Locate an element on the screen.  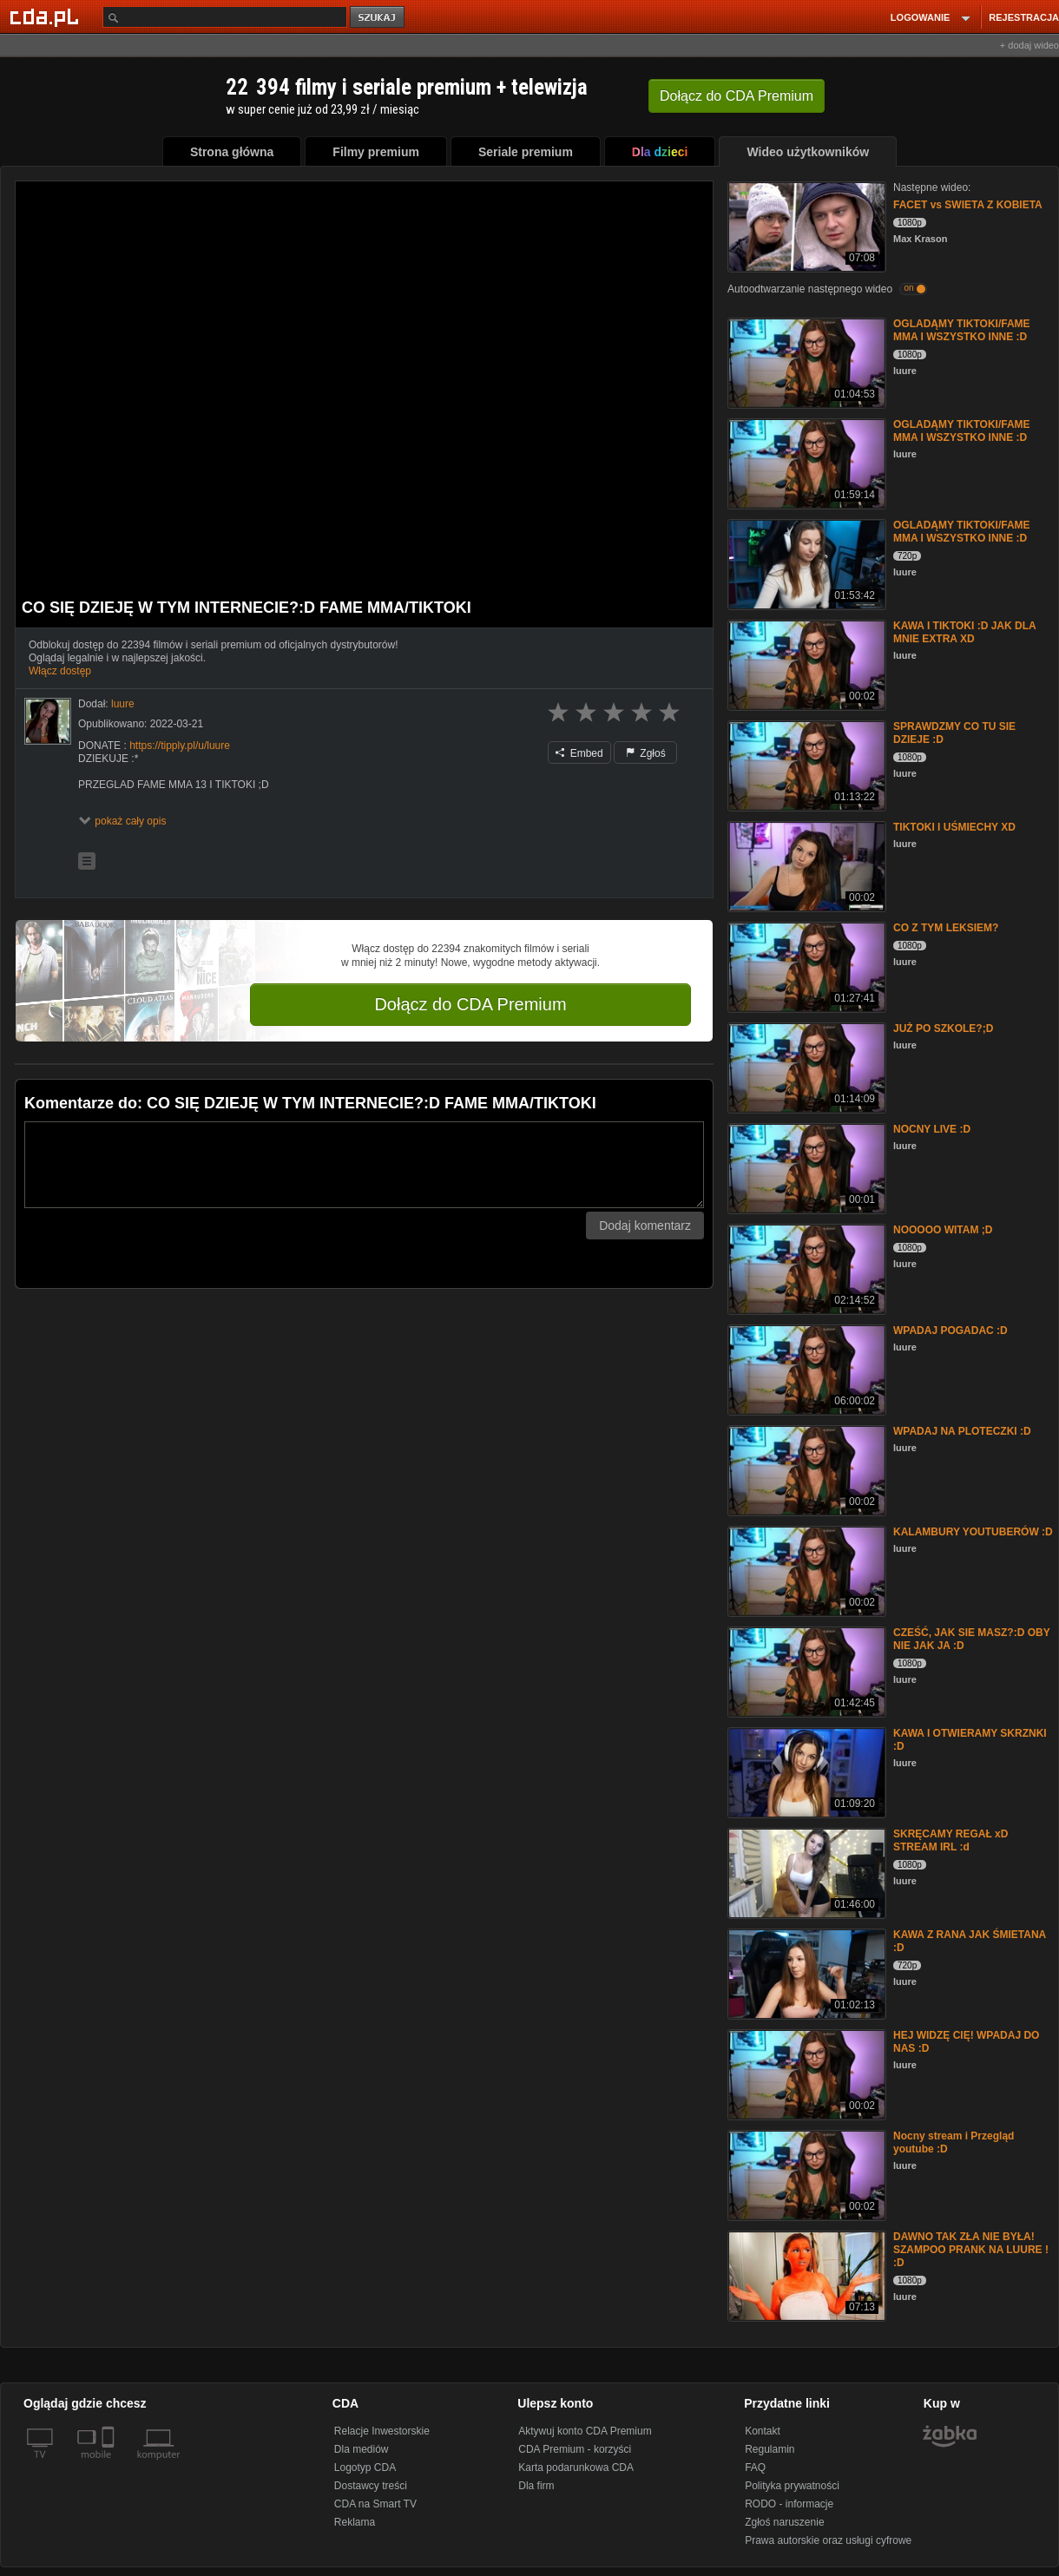
[SPRAWDZMY CO TU SIE DZIEJE :D] is located at coordinates (805, 764).